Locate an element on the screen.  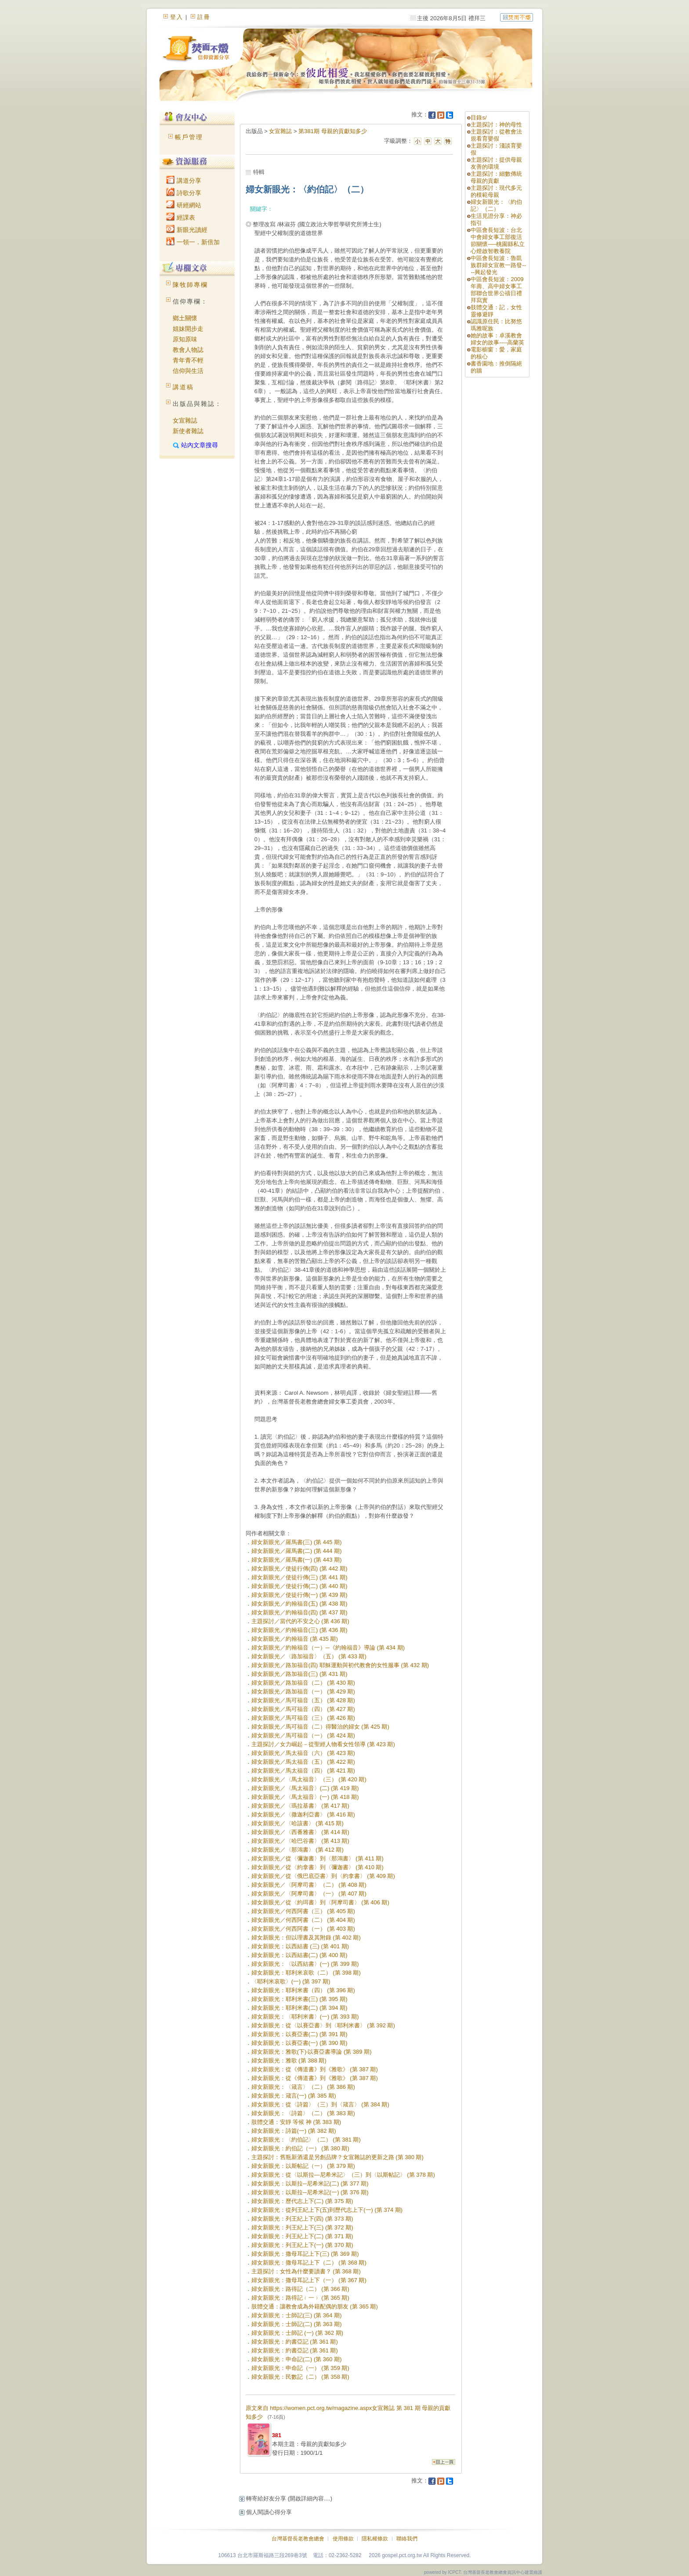
主題探討：提供母親友善的環境 is located at coordinates (496, 163).